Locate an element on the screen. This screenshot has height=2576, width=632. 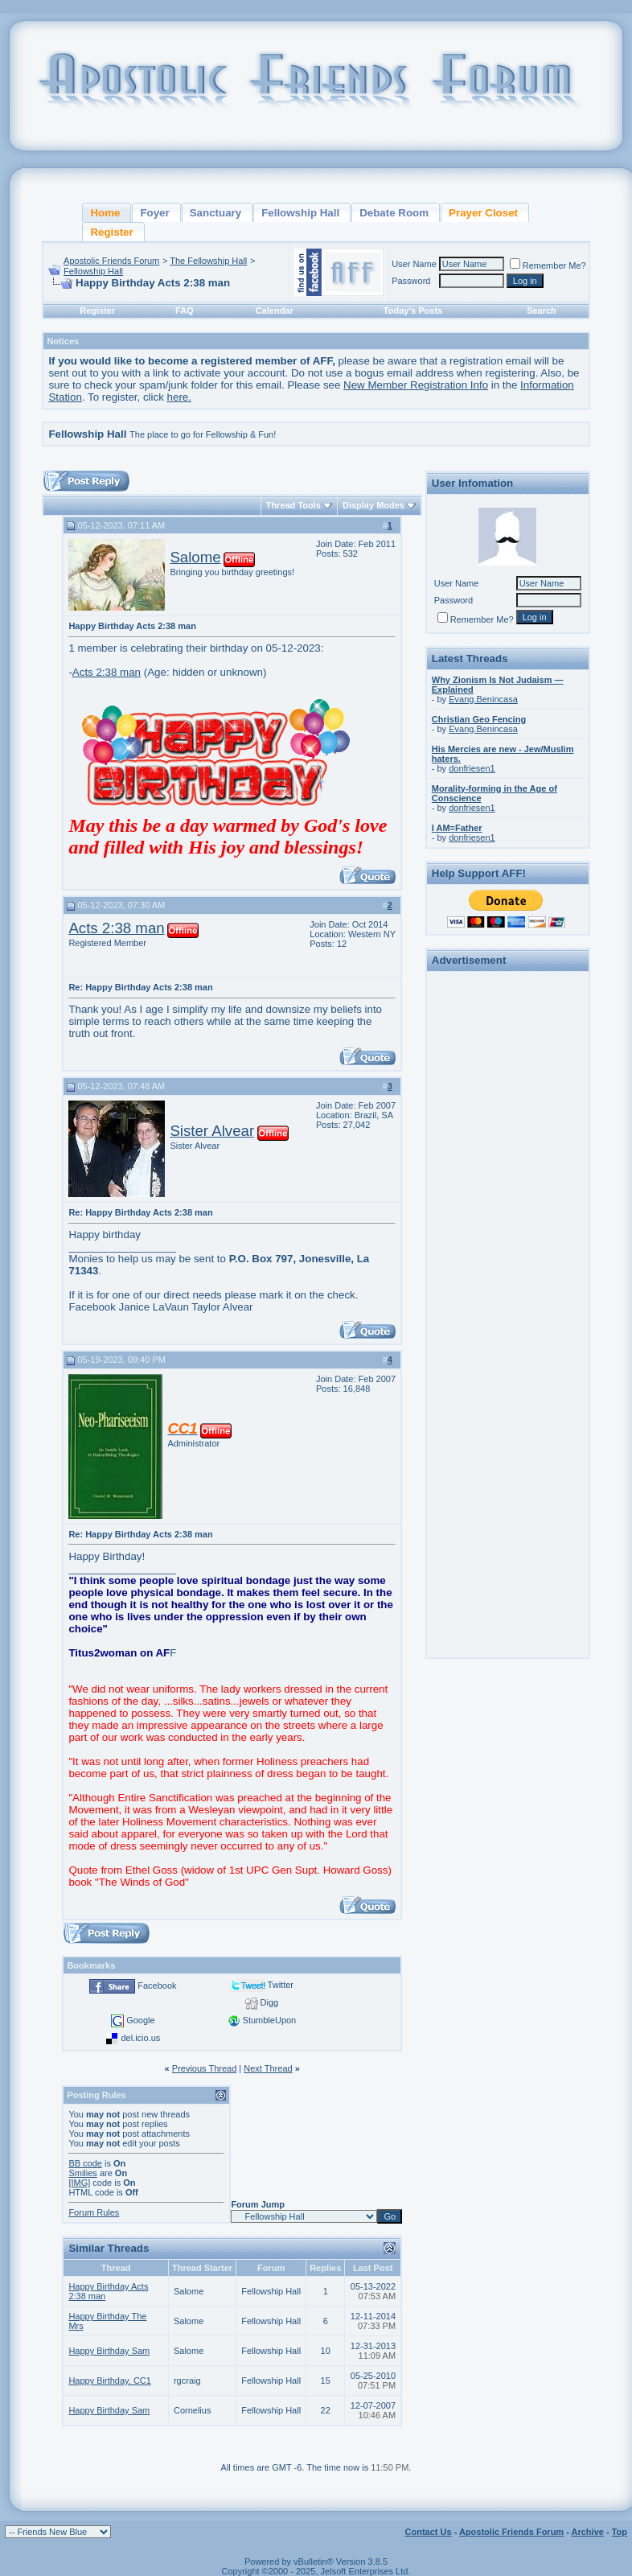
The Fellowship Hall is located at coordinates (208, 260).